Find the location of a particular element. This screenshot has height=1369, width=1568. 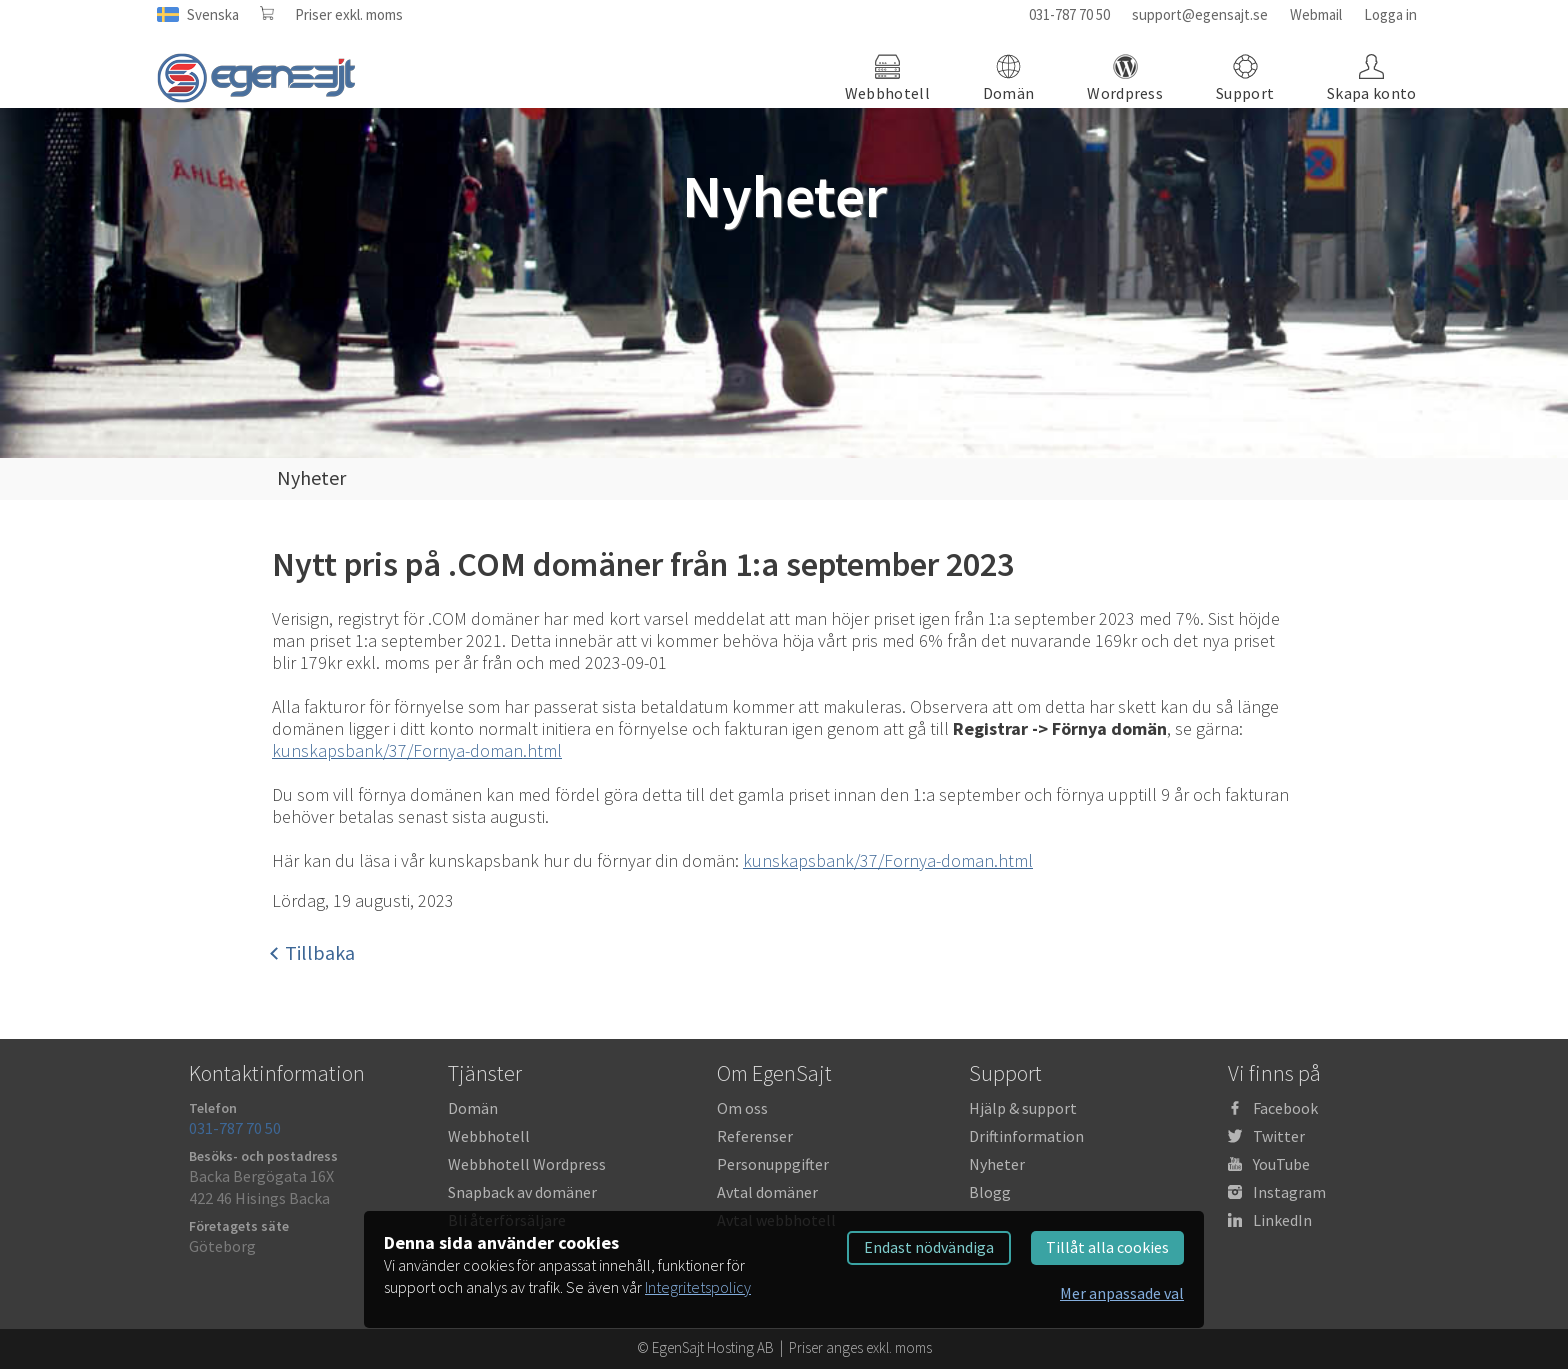

Hjälp & support is located at coordinates (1023, 1108).